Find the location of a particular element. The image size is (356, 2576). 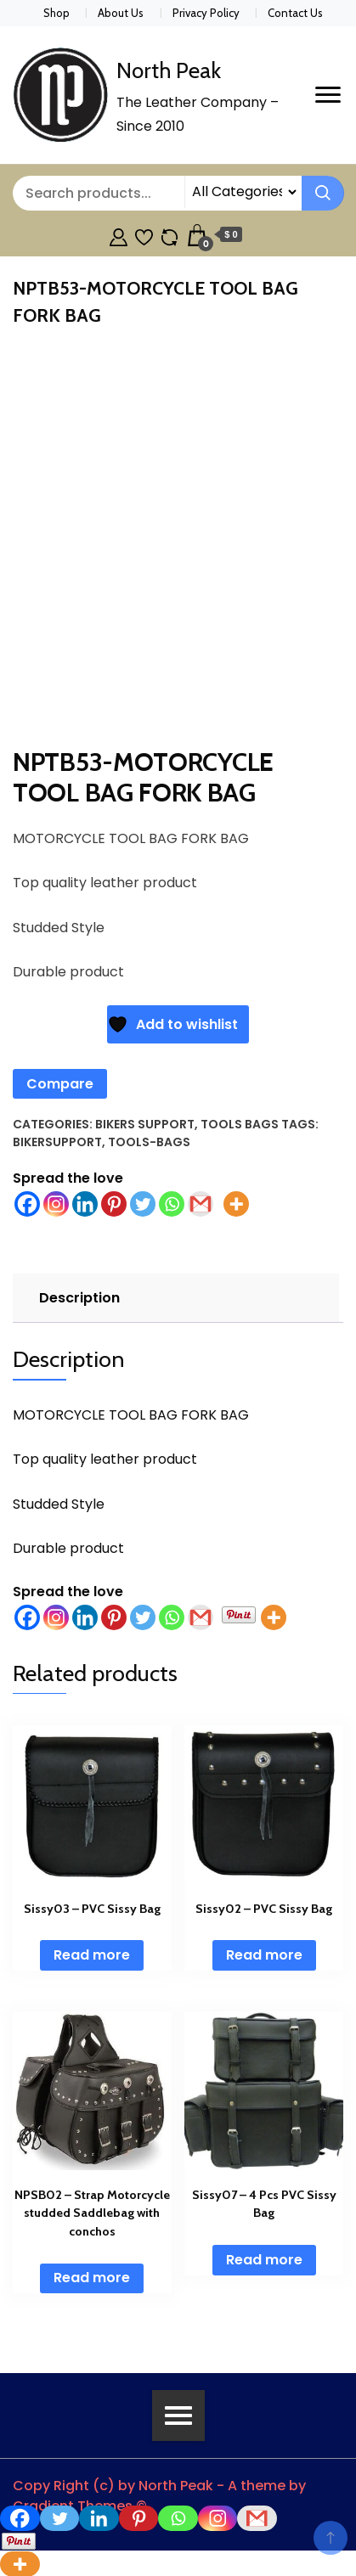

Read more [Read more about “NPSB02 - Strap Motorcycle studded Saddlebag with conchos”] is located at coordinates (92, 2277).